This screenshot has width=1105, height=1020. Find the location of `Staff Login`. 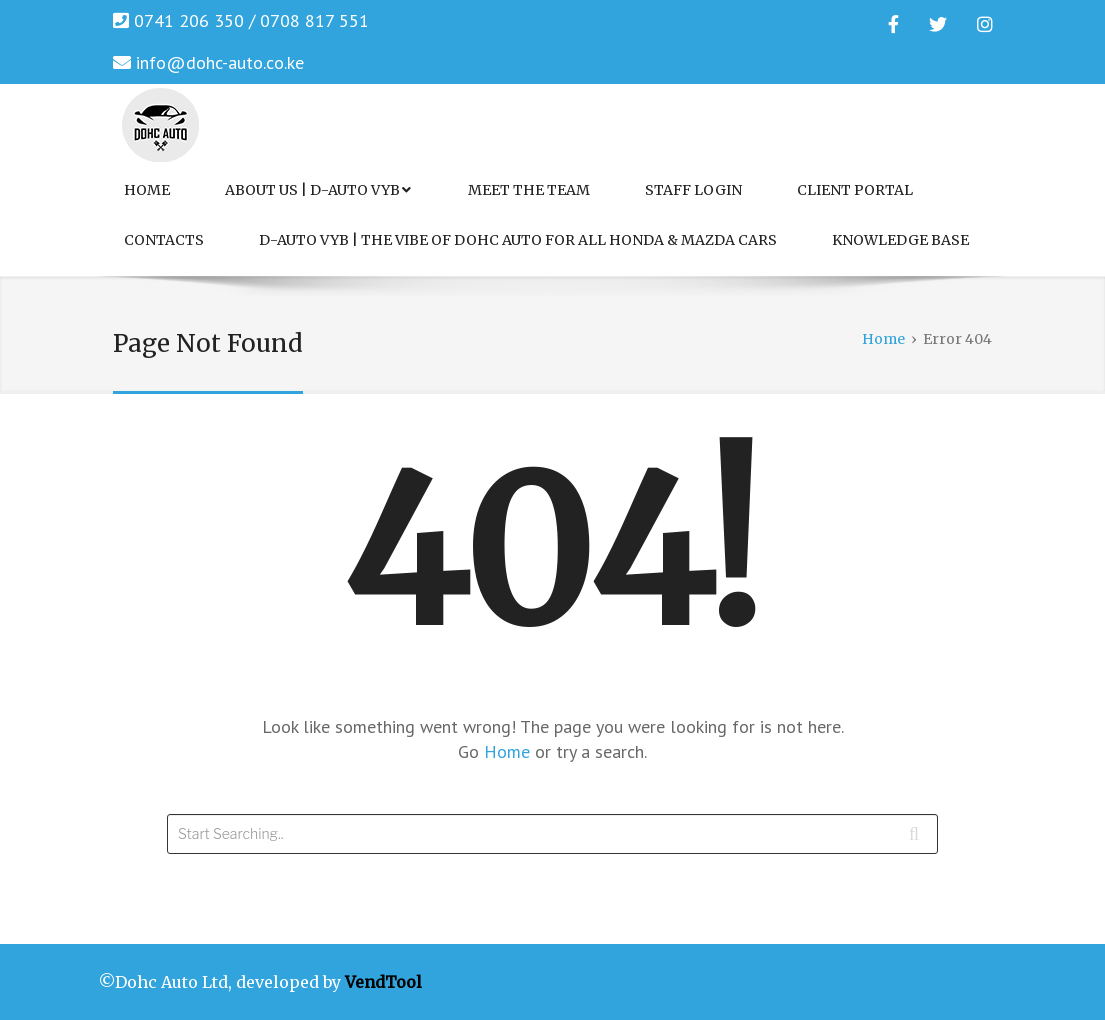

Staff Login is located at coordinates (693, 190).